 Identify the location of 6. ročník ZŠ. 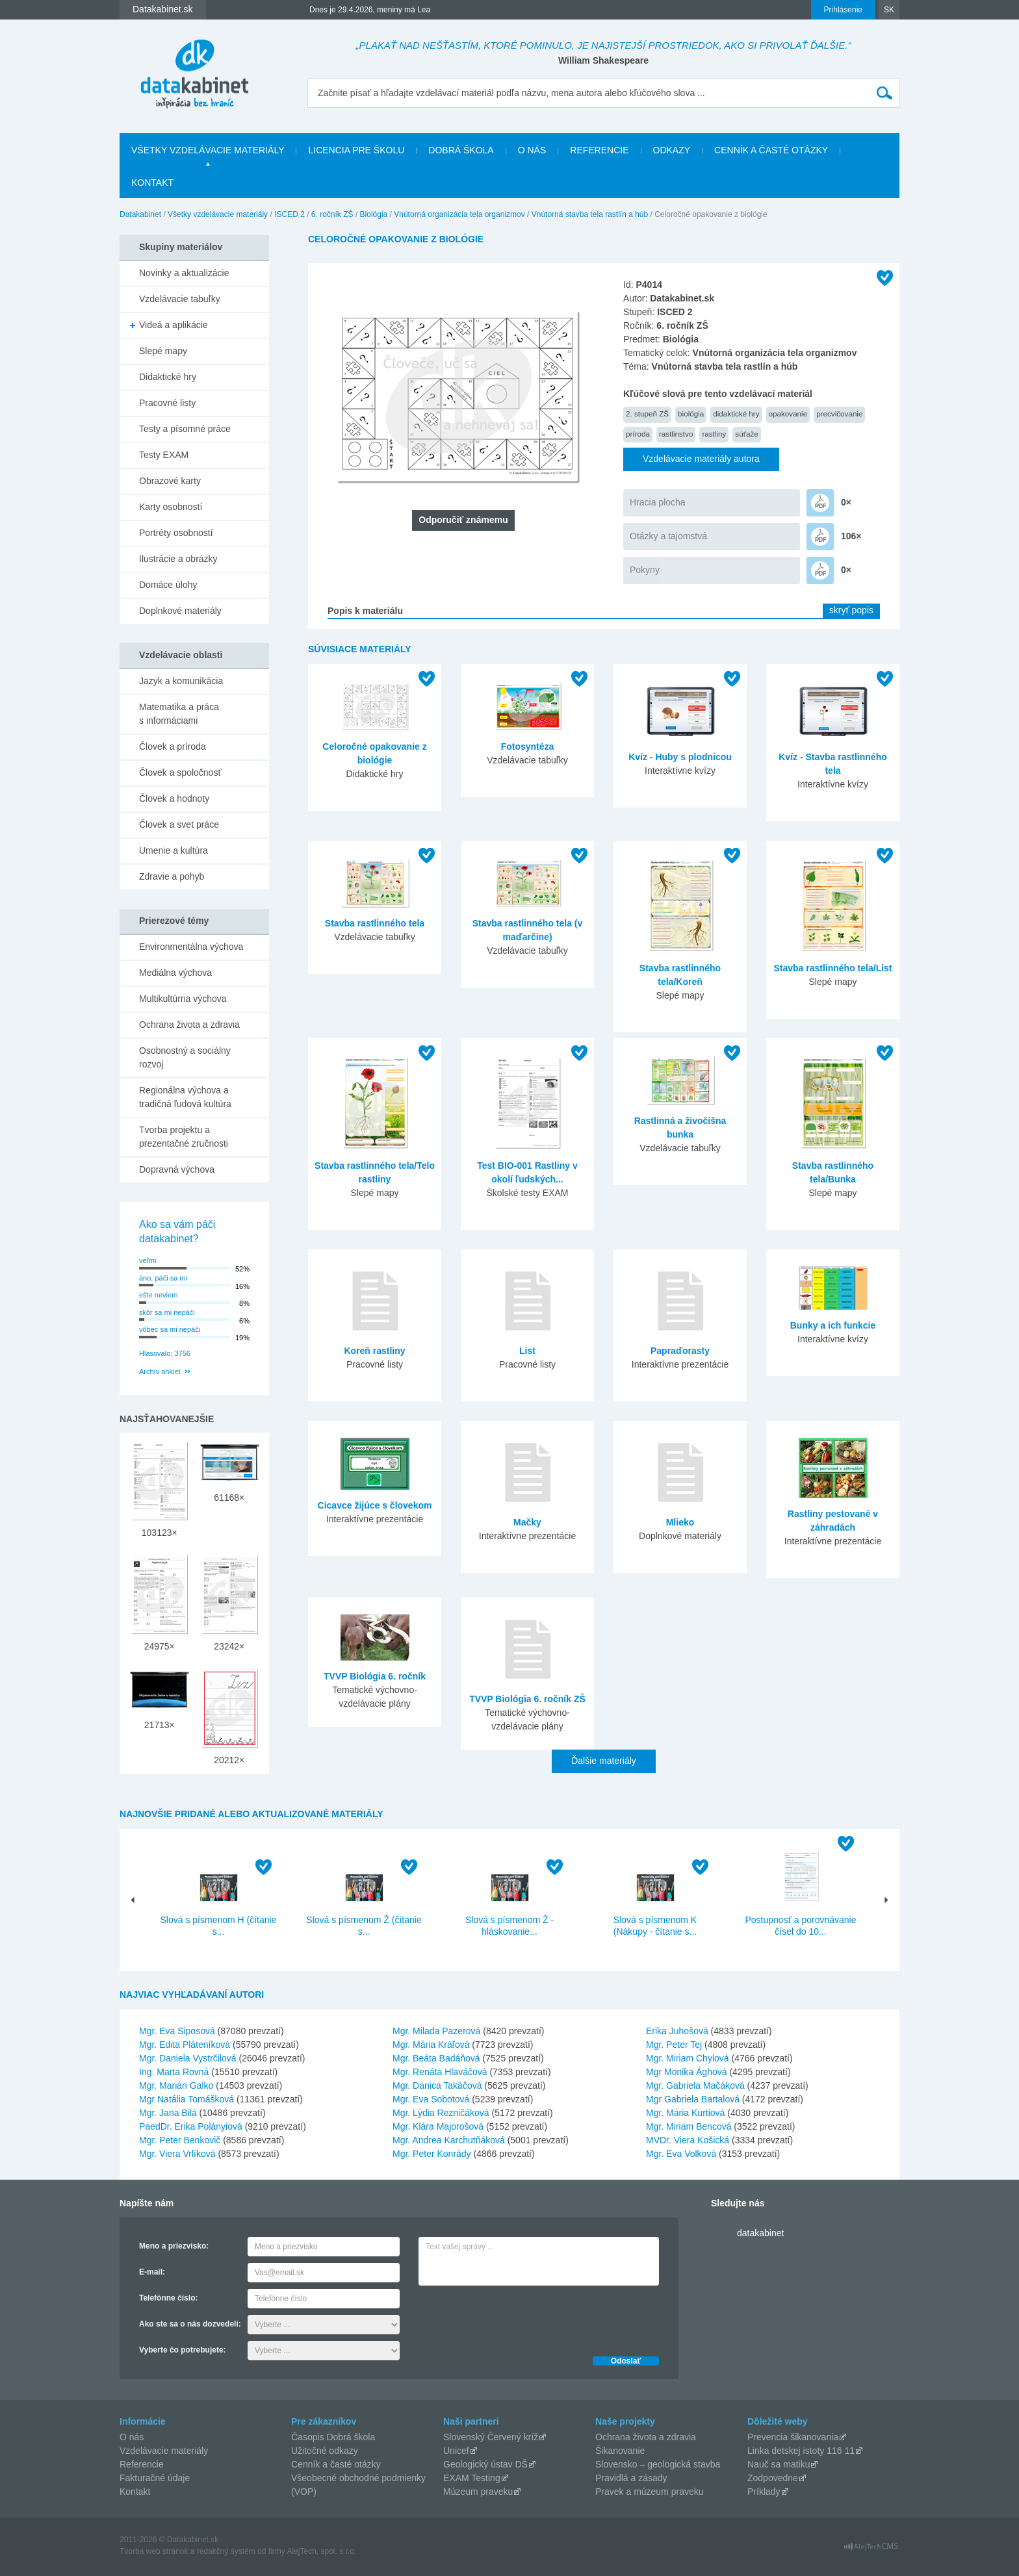
(332, 214).